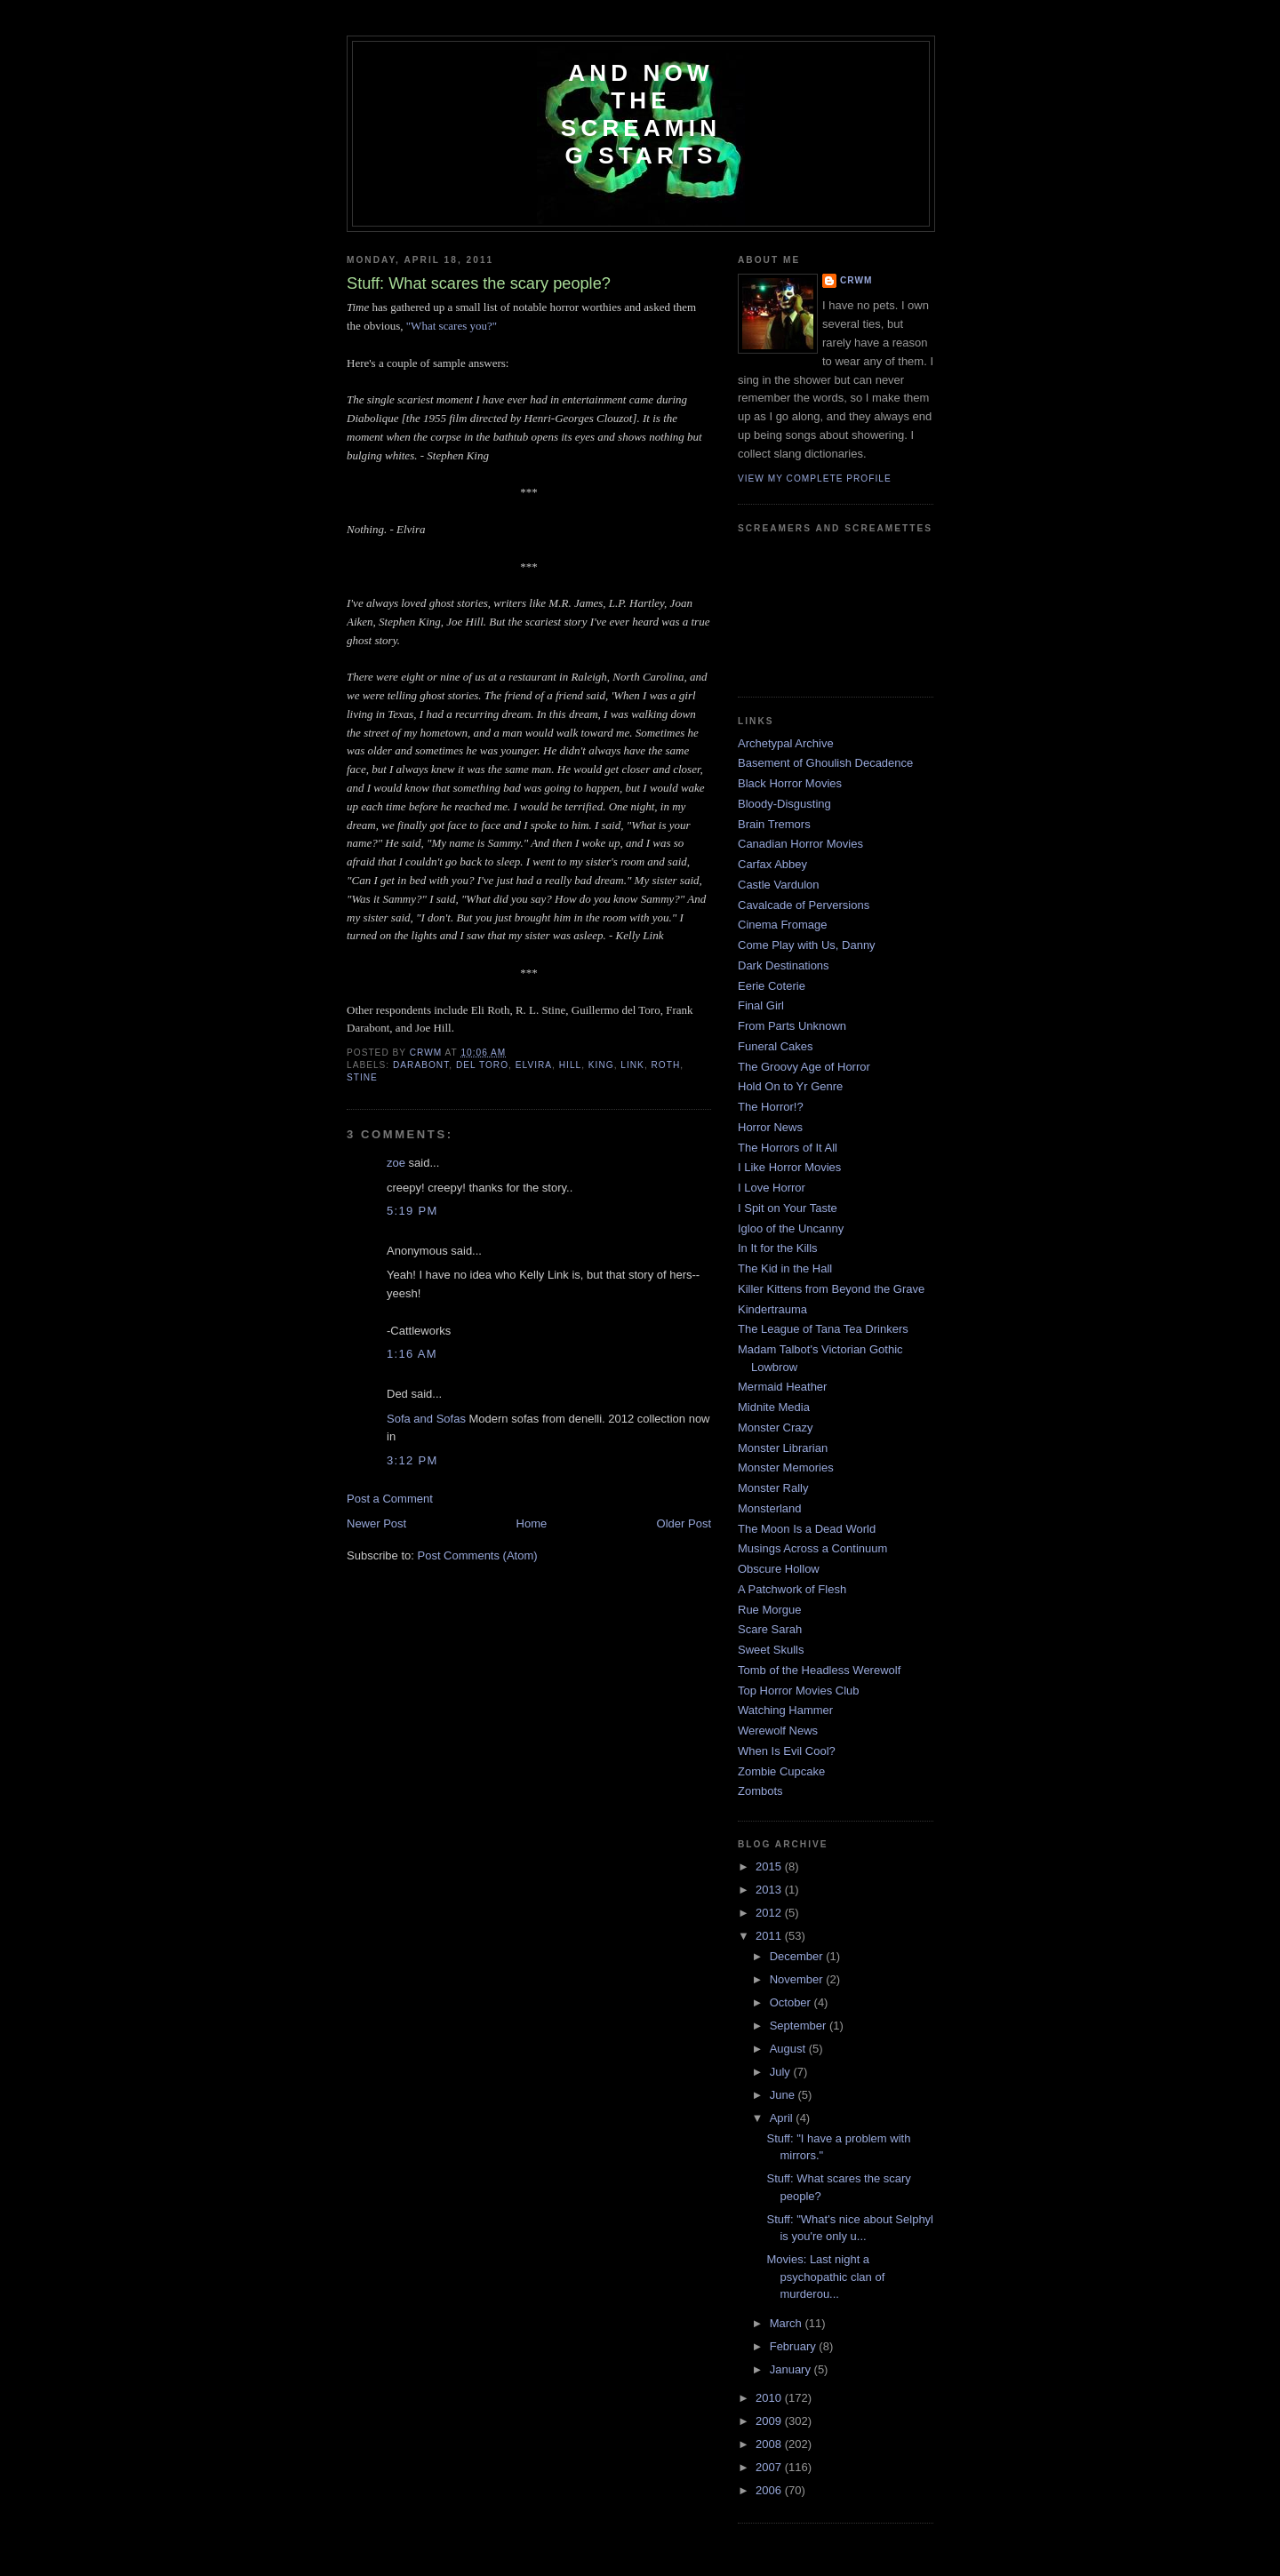 This screenshot has width=1280, height=2576. I want to click on Watching Hammer, so click(785, 1710).